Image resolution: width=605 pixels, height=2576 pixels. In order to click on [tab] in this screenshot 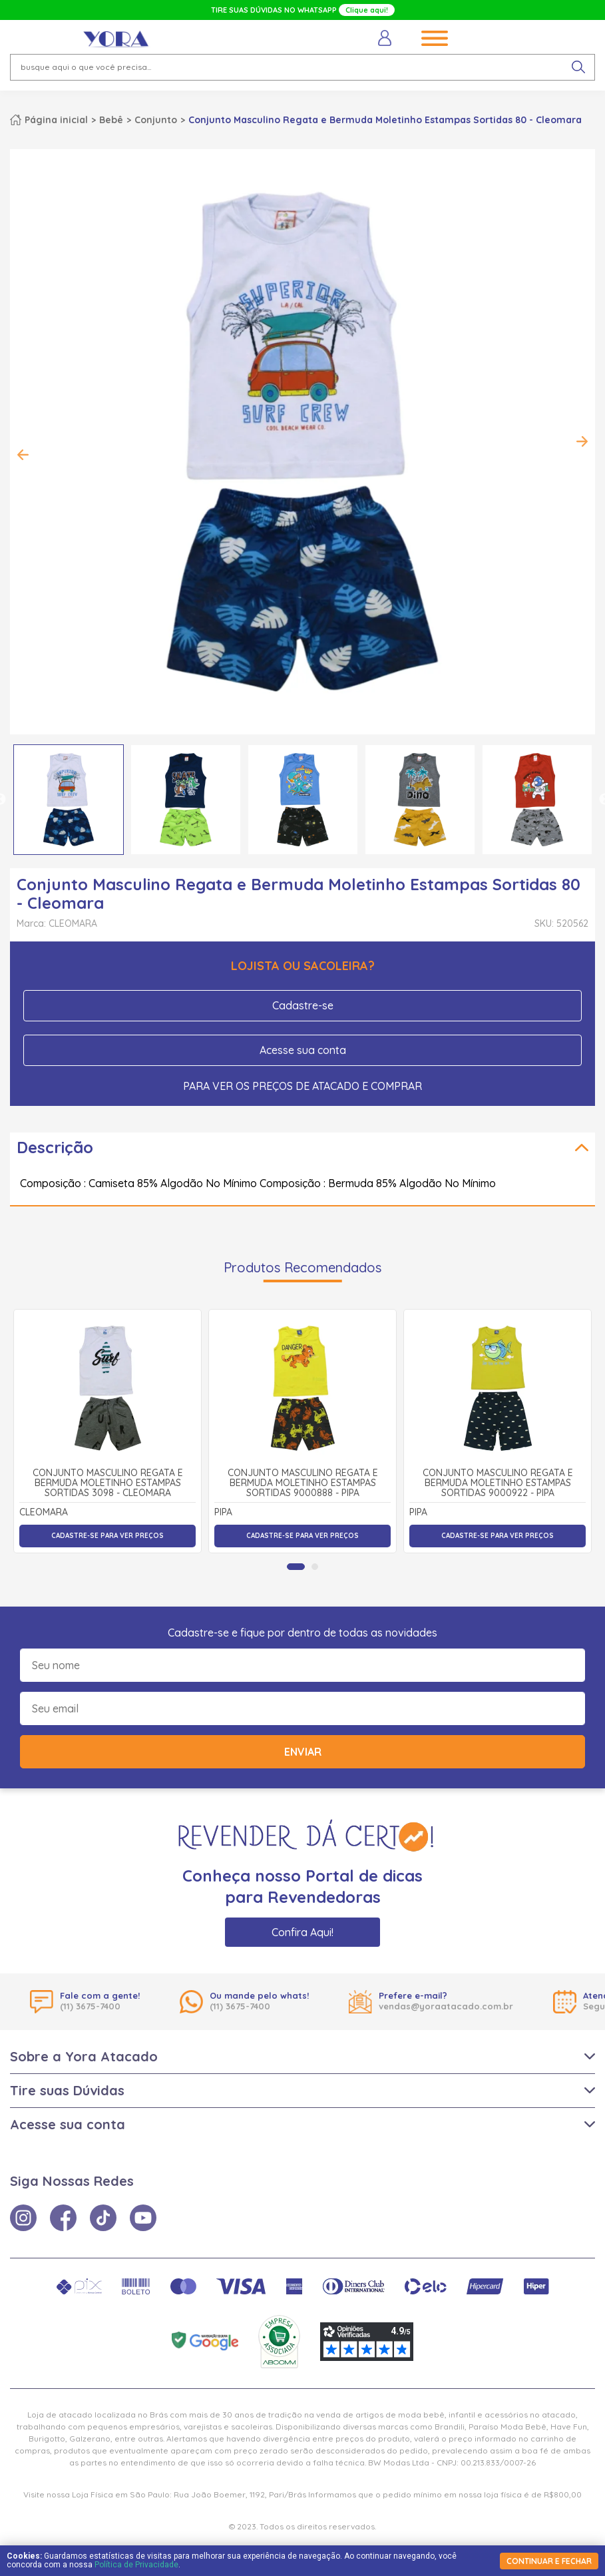, I will do `click(296, 1566)`.